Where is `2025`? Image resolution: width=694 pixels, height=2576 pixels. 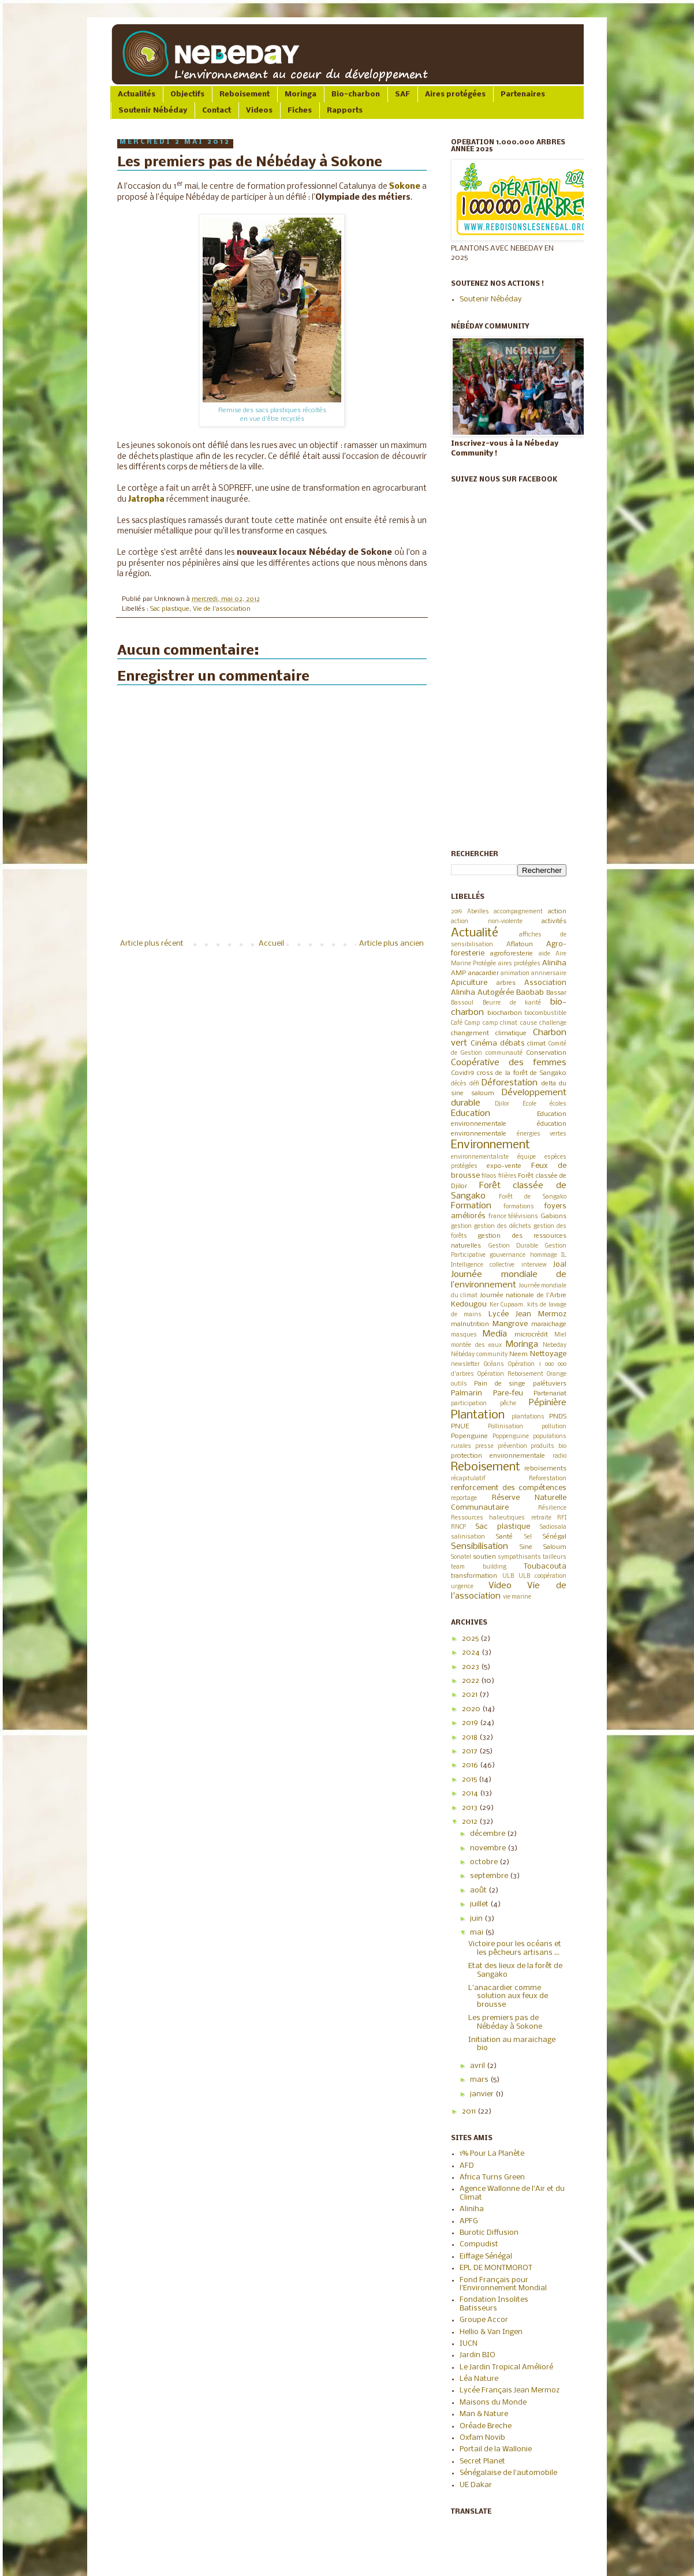 2025 is located at coordinates (471, 1638).